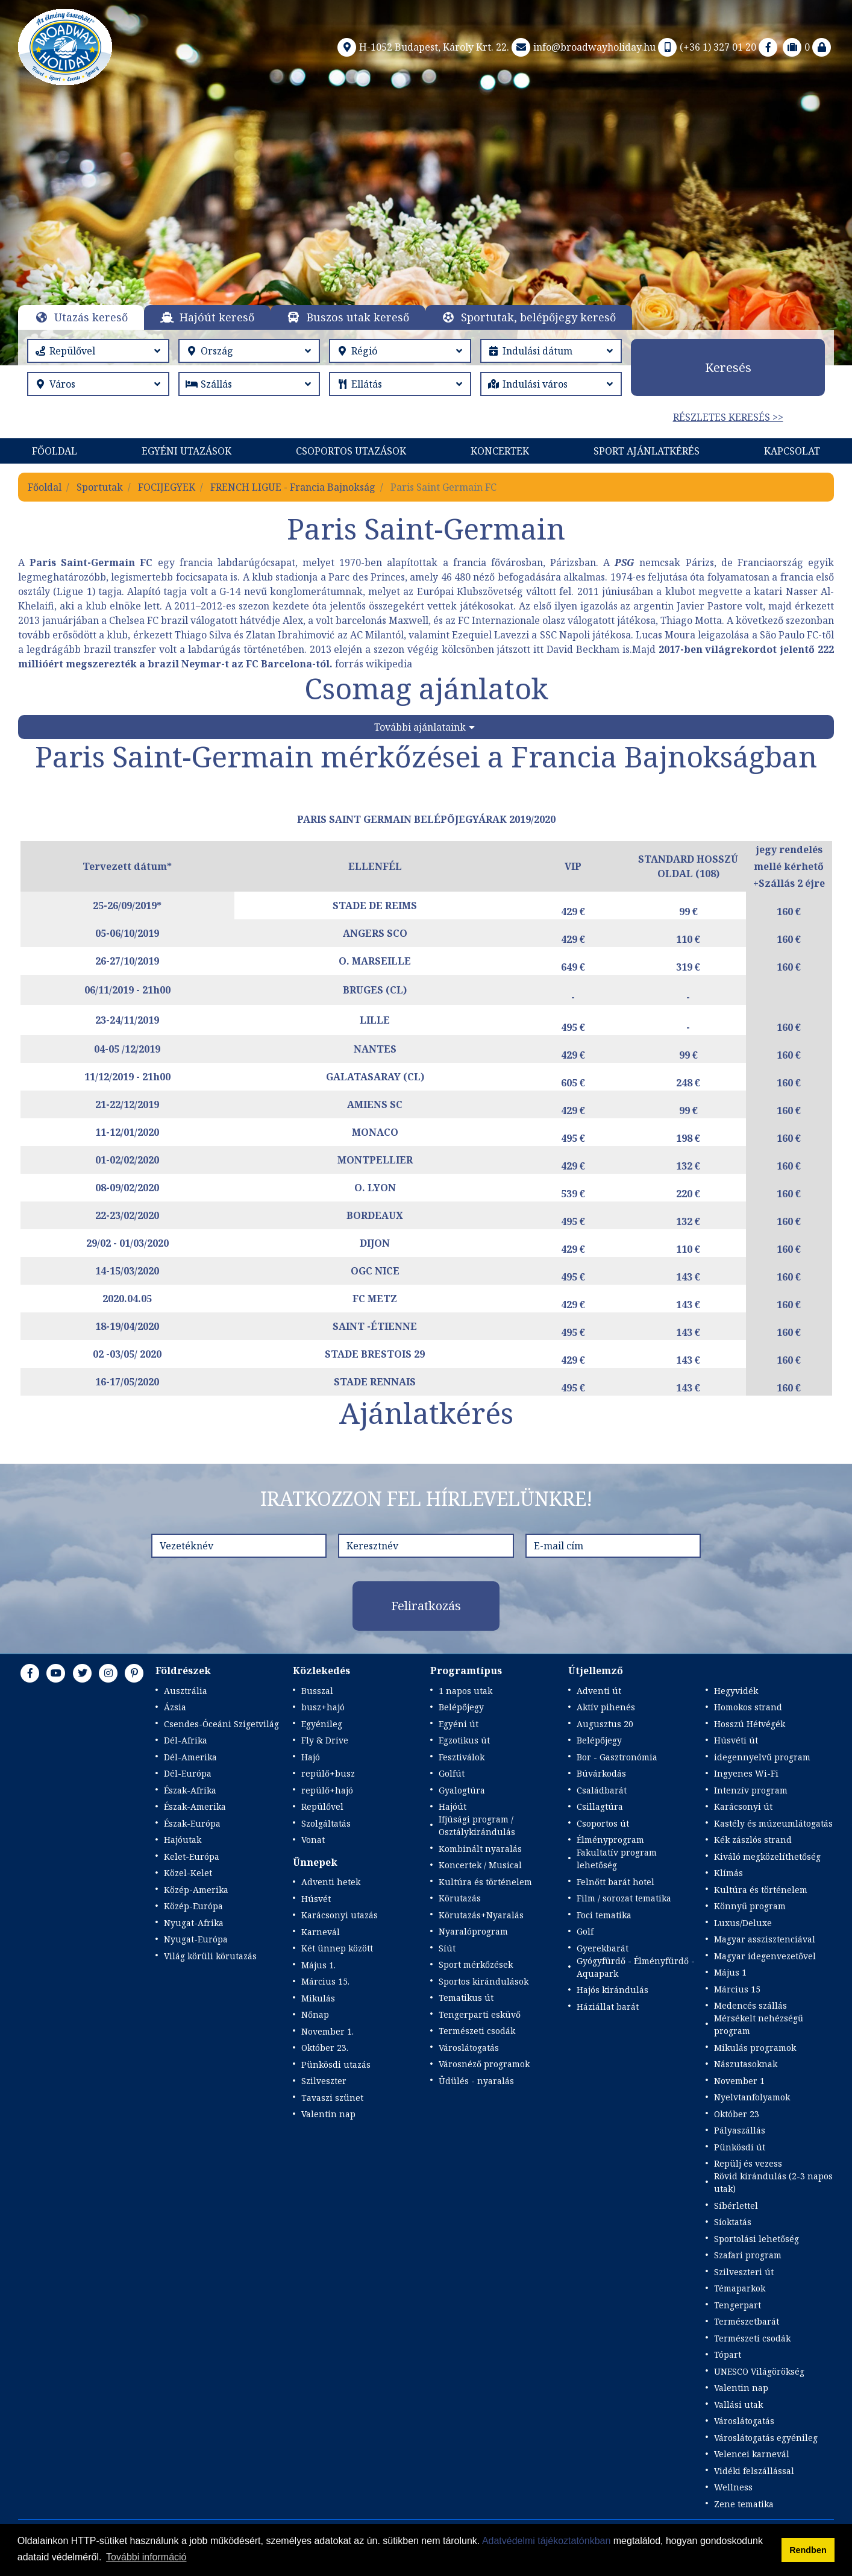 The width and height of the screenshot is (852, 2576). I want to click on Csendes-Óceáni Szigetvilág, so click(221, 1724).